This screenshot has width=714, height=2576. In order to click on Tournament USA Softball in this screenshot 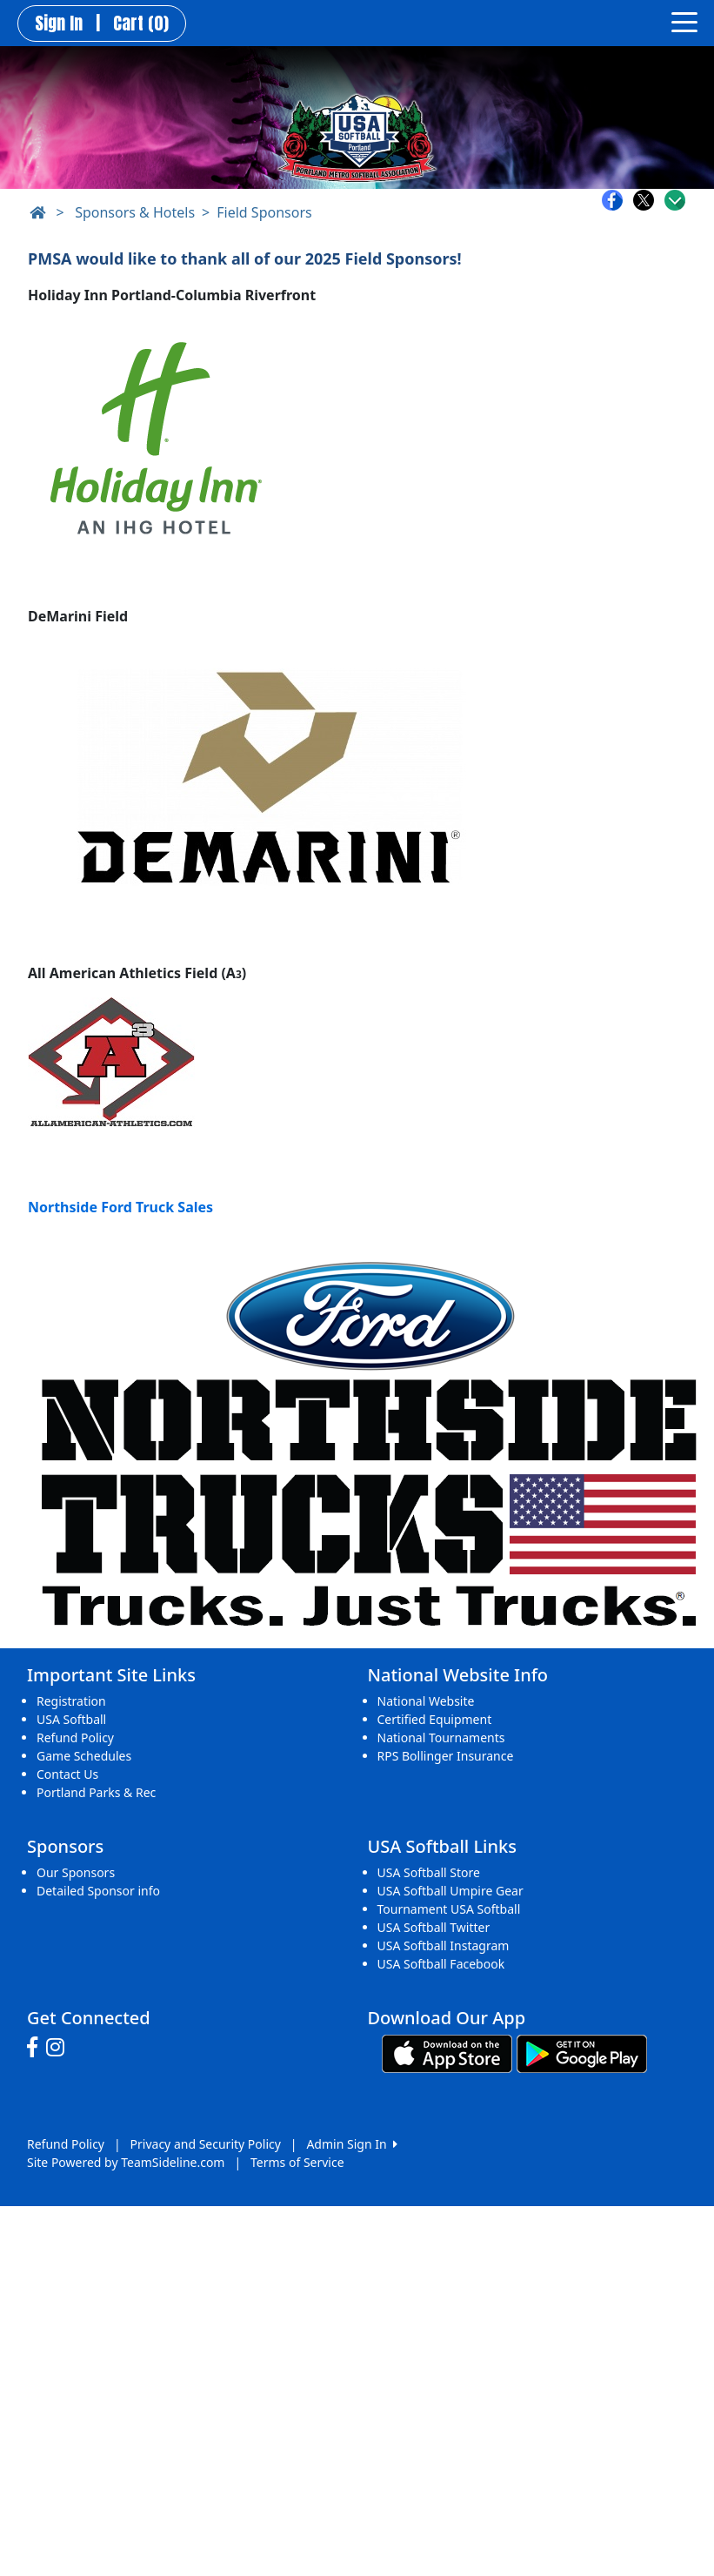, I will do `click(449, 1909)`.